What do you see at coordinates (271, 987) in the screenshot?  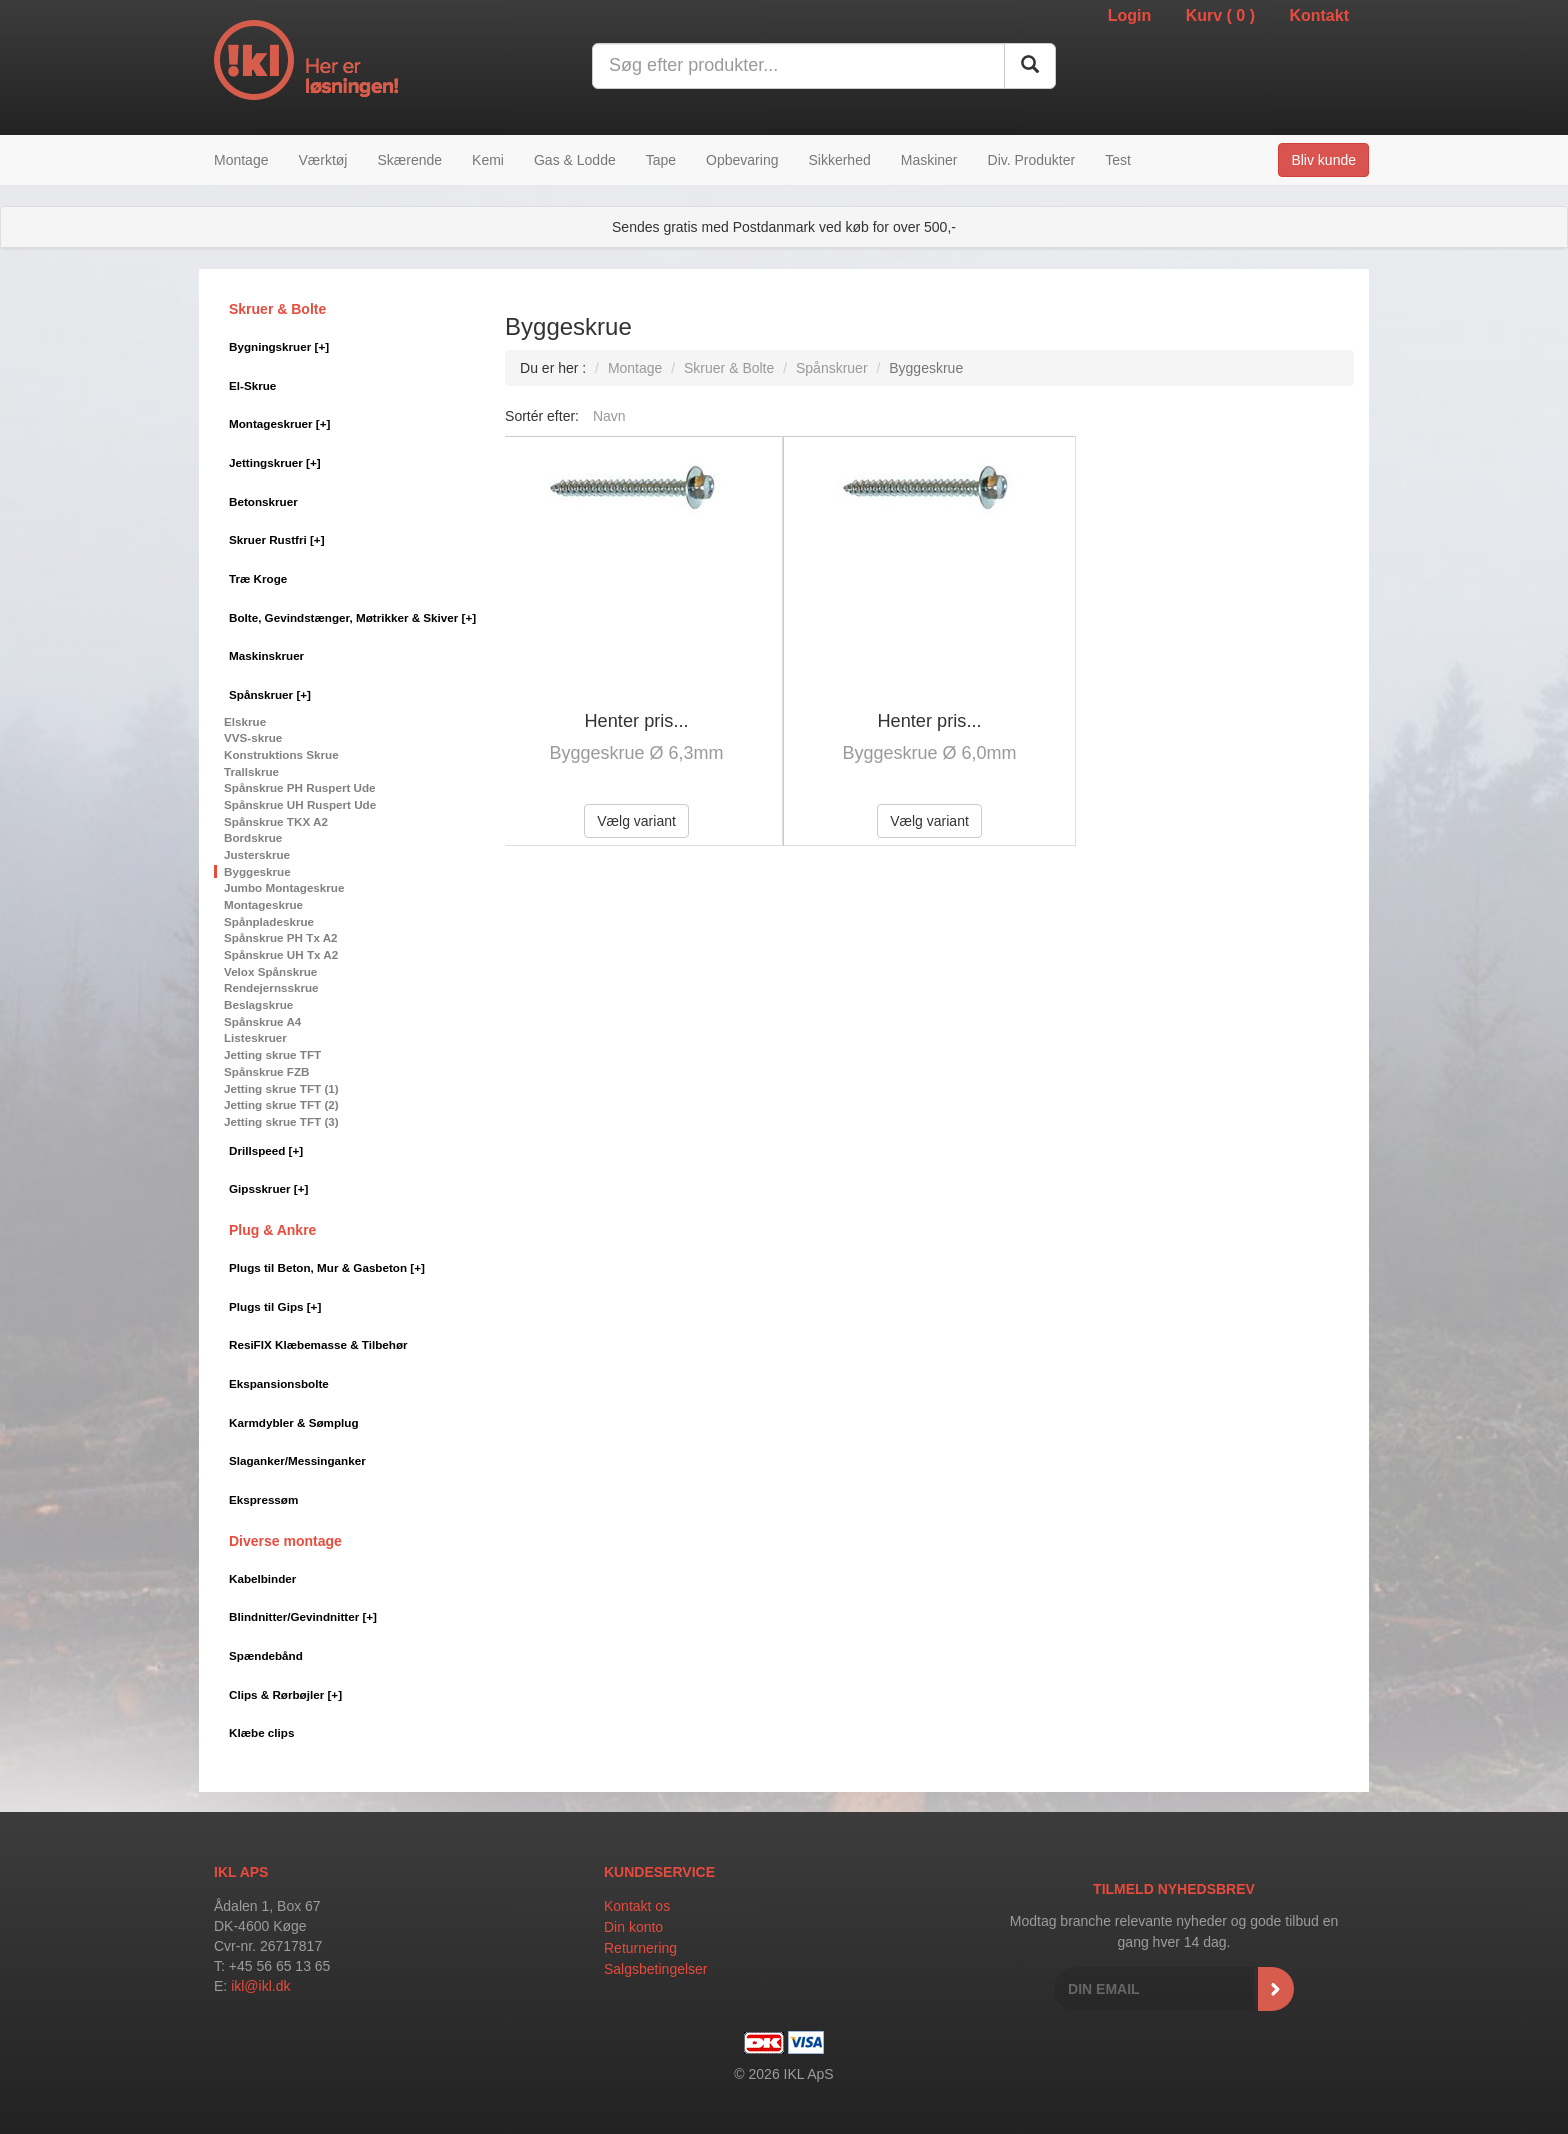 I see `Rendejernsskrue` at bounding box center [271, 987].